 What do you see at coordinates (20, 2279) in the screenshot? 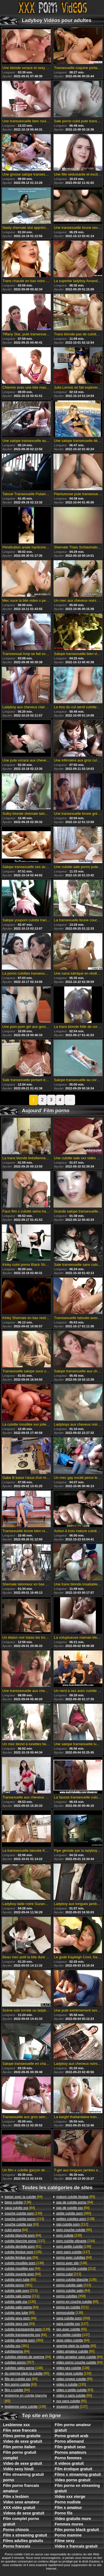
I see `[65]` at bounding box center [20, 2279].